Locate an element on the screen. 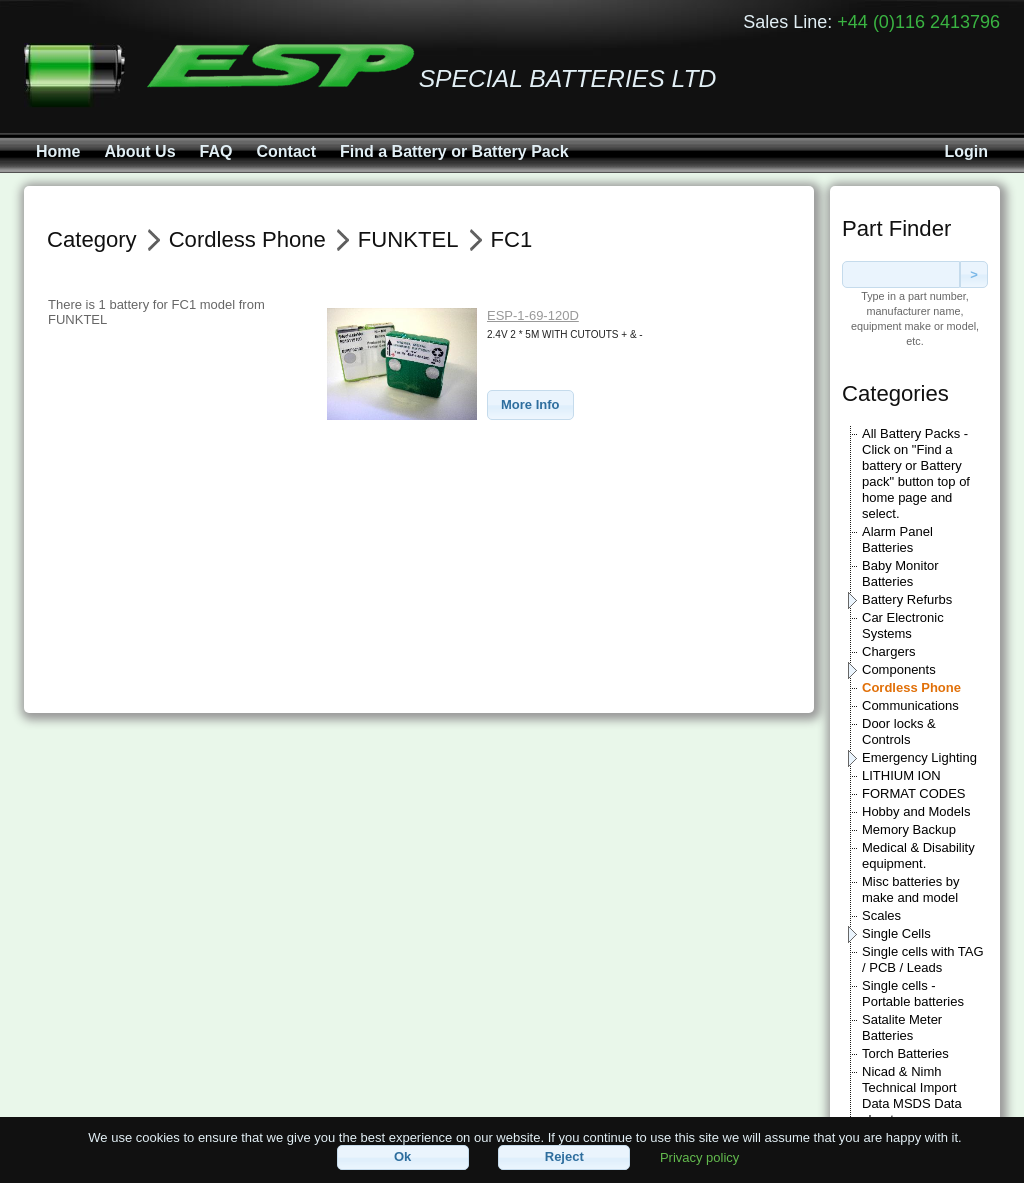 The height and width of the screenshot is (1183, 1024). Login is located at coordinates (966, 151).